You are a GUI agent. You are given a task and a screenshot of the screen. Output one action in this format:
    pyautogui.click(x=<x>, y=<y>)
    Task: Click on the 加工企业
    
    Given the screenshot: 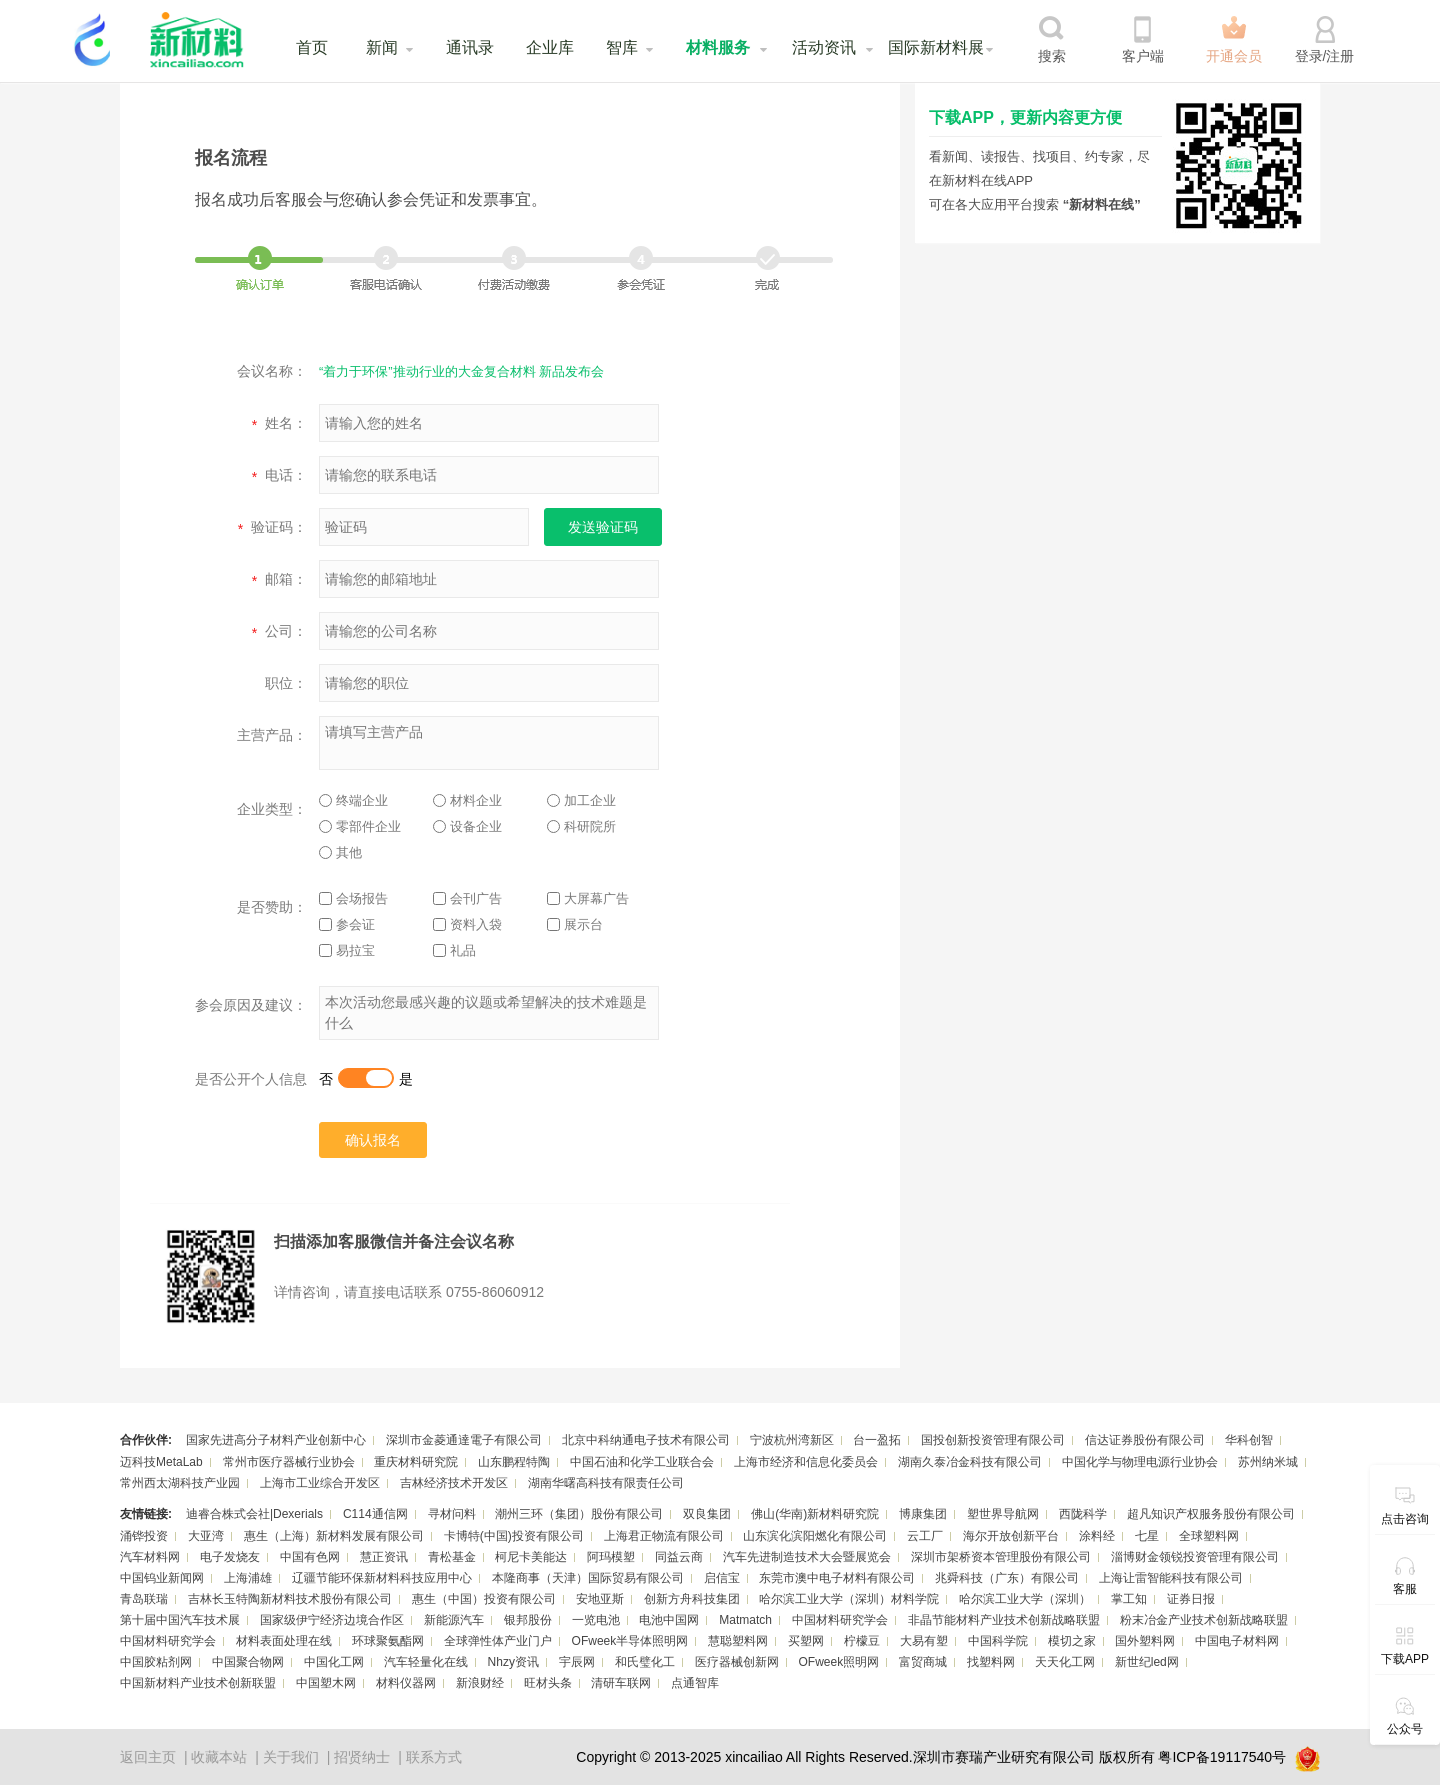 What is the action you would take?
    pyautogui.click(x=581, y=800)
    